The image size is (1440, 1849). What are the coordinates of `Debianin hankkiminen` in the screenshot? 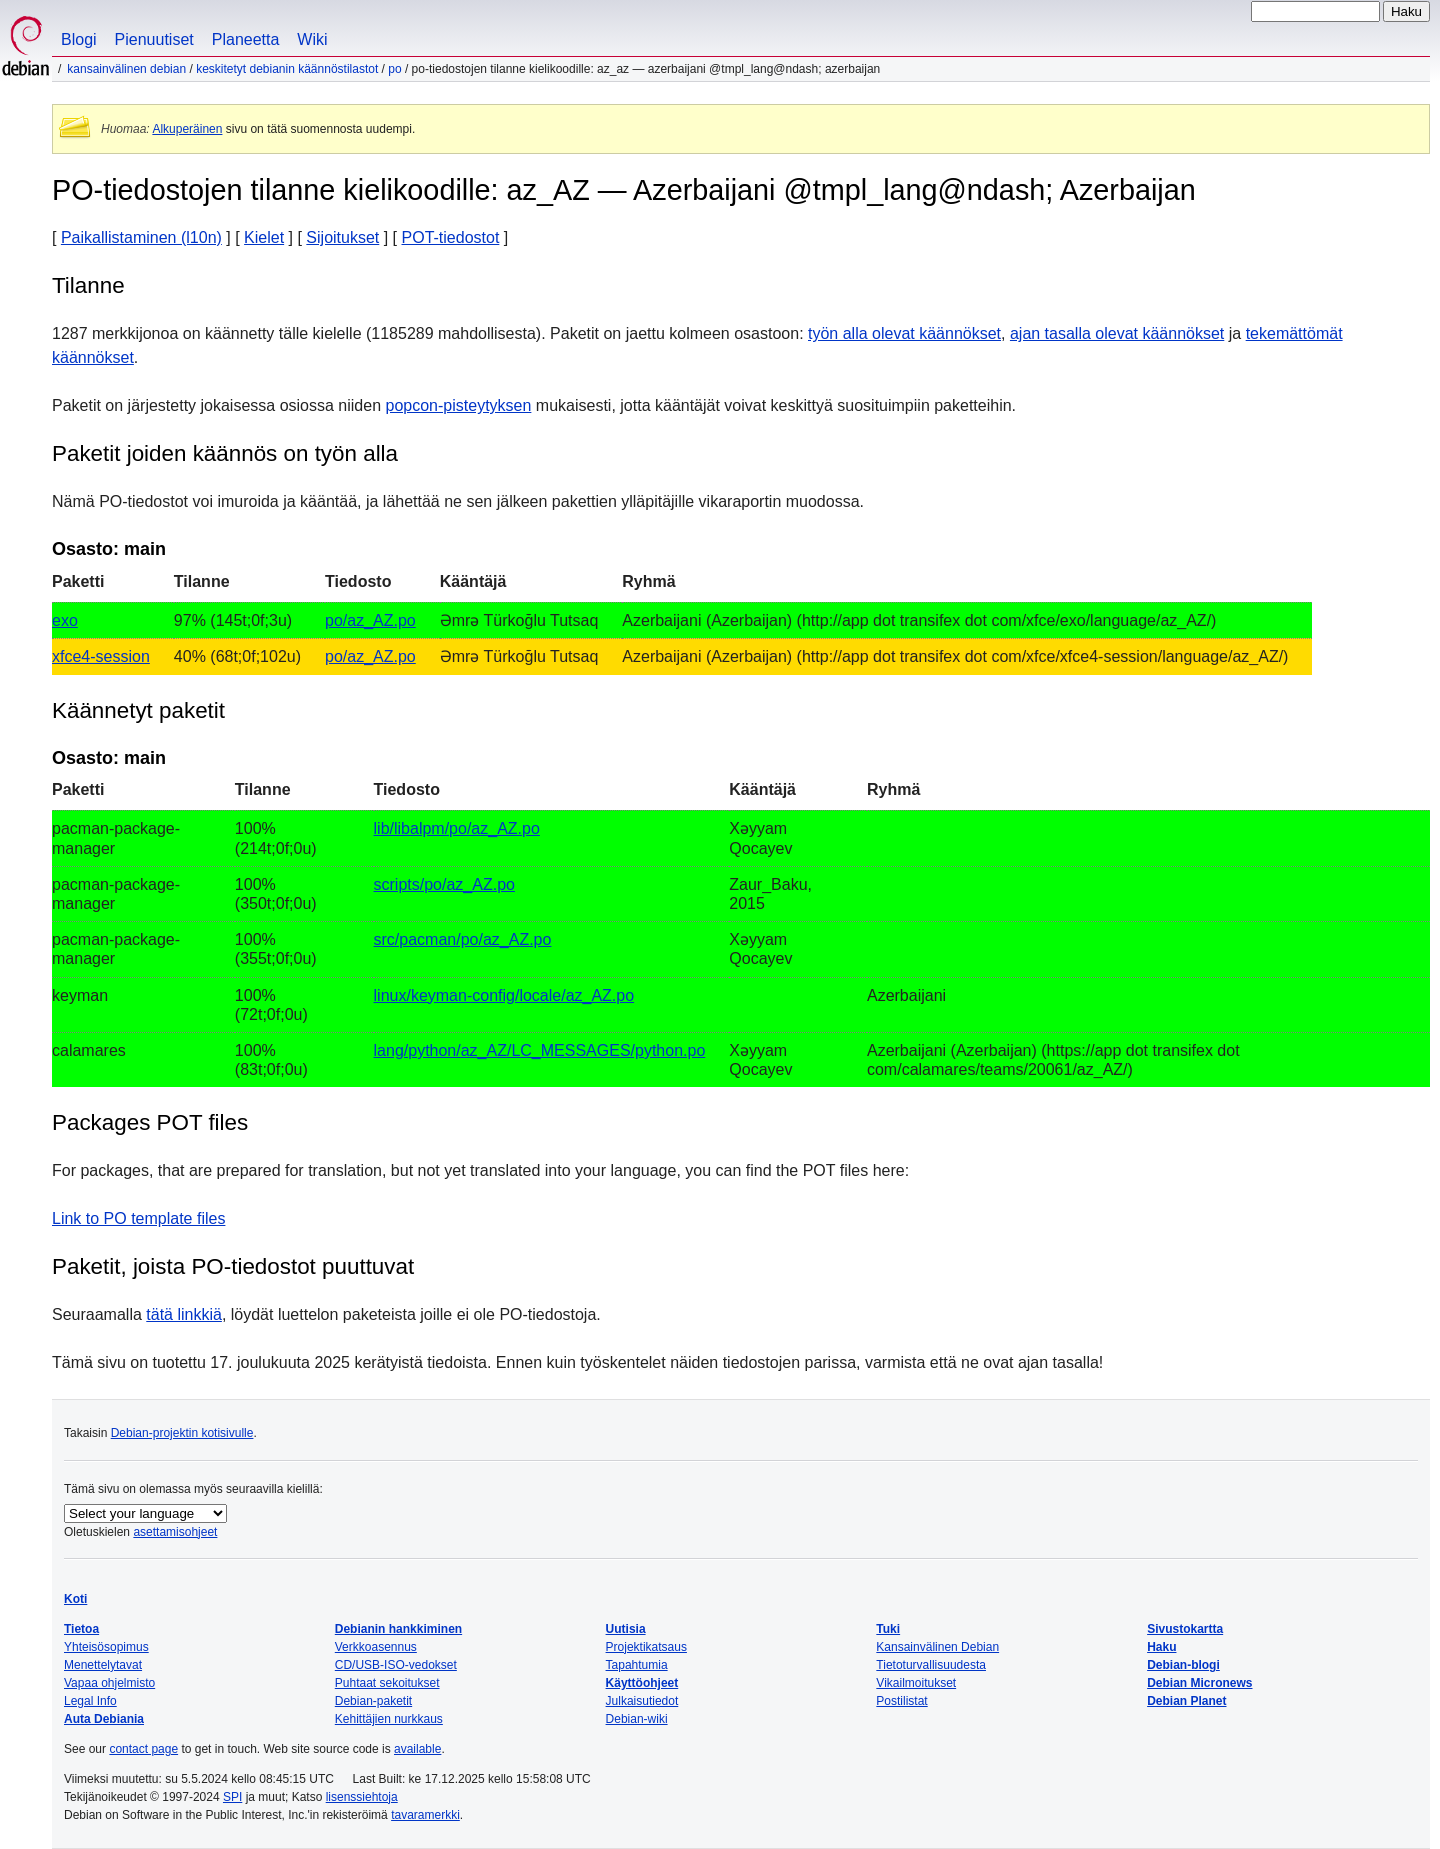 It's located at (398, 1629).